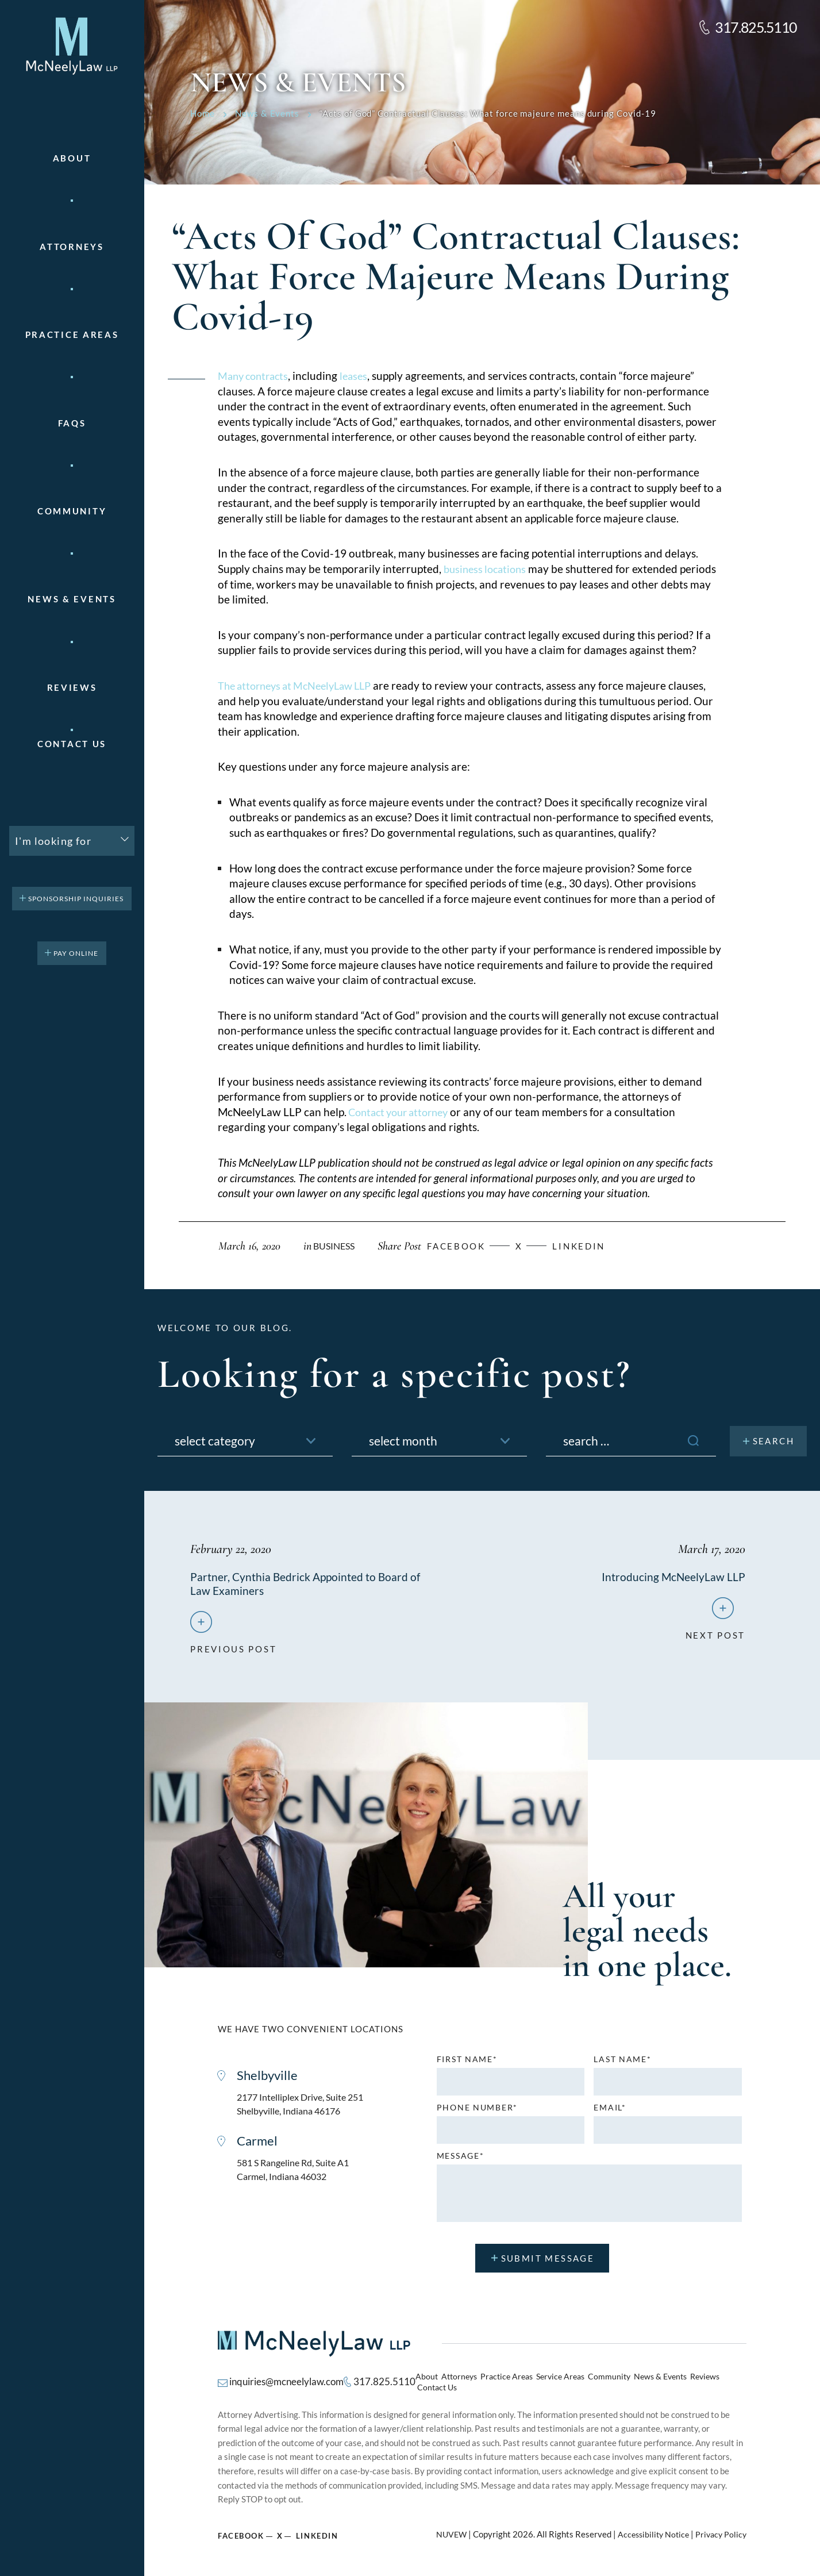  I want to click on 2177 Intelliplex Drive, Suite 251 Shelbyville, Indiana 46176, so click(304, 2108).